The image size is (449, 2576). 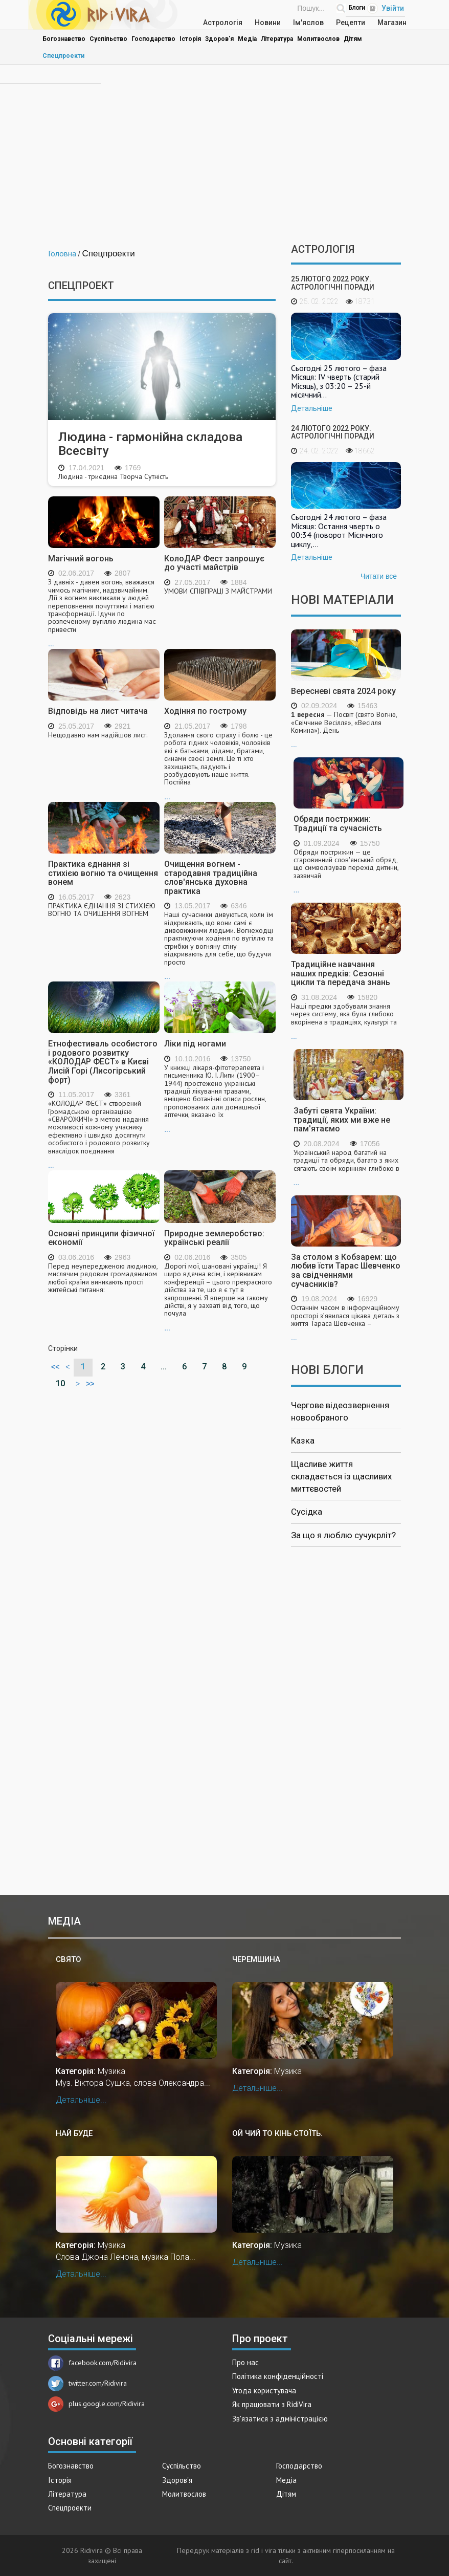 What do you see at coordinates (332, 283) in the screenshot?
I see `25 лютого 2022 року. Астрологічні поради` at bounding box center [332, 283].